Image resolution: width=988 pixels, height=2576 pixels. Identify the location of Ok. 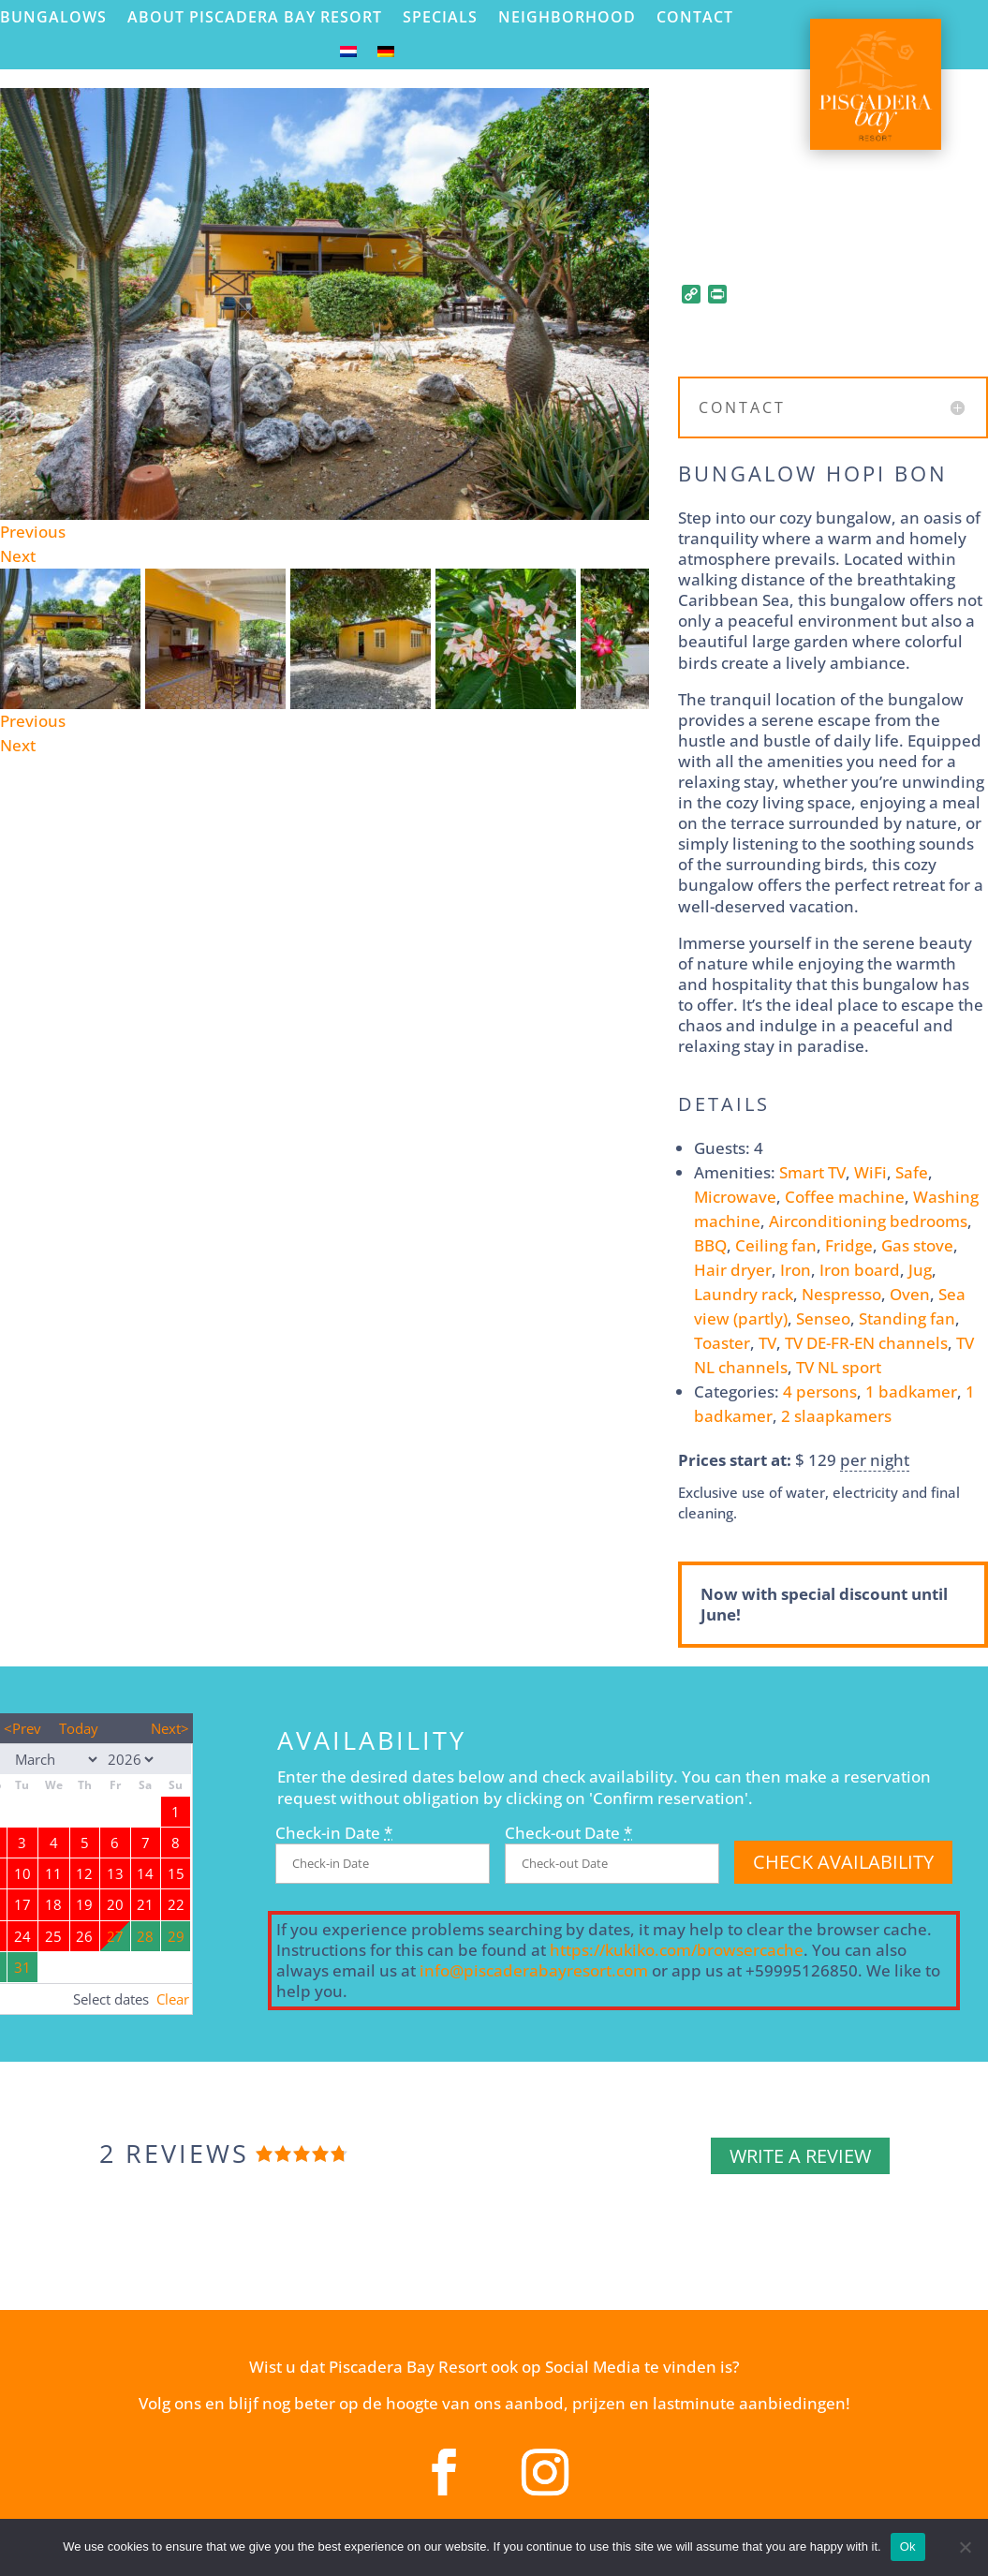
(908, 2546).